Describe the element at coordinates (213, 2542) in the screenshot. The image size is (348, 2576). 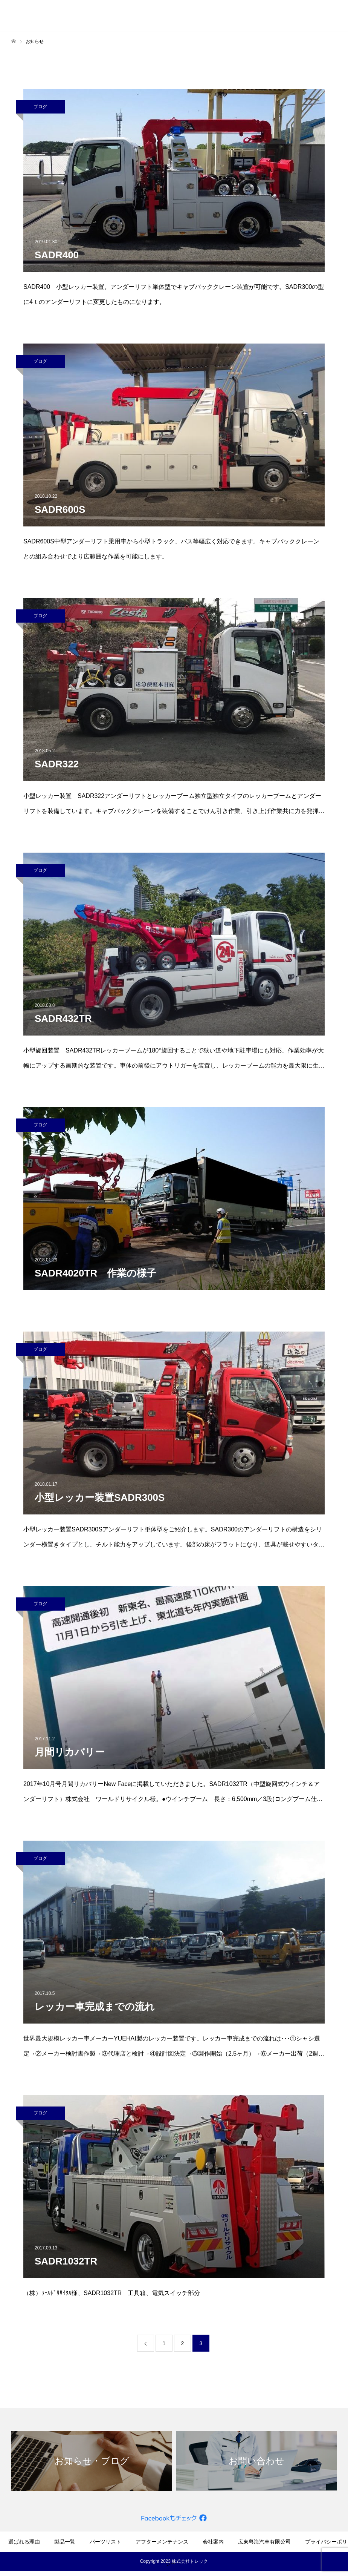
I see `会社案内` at that location.